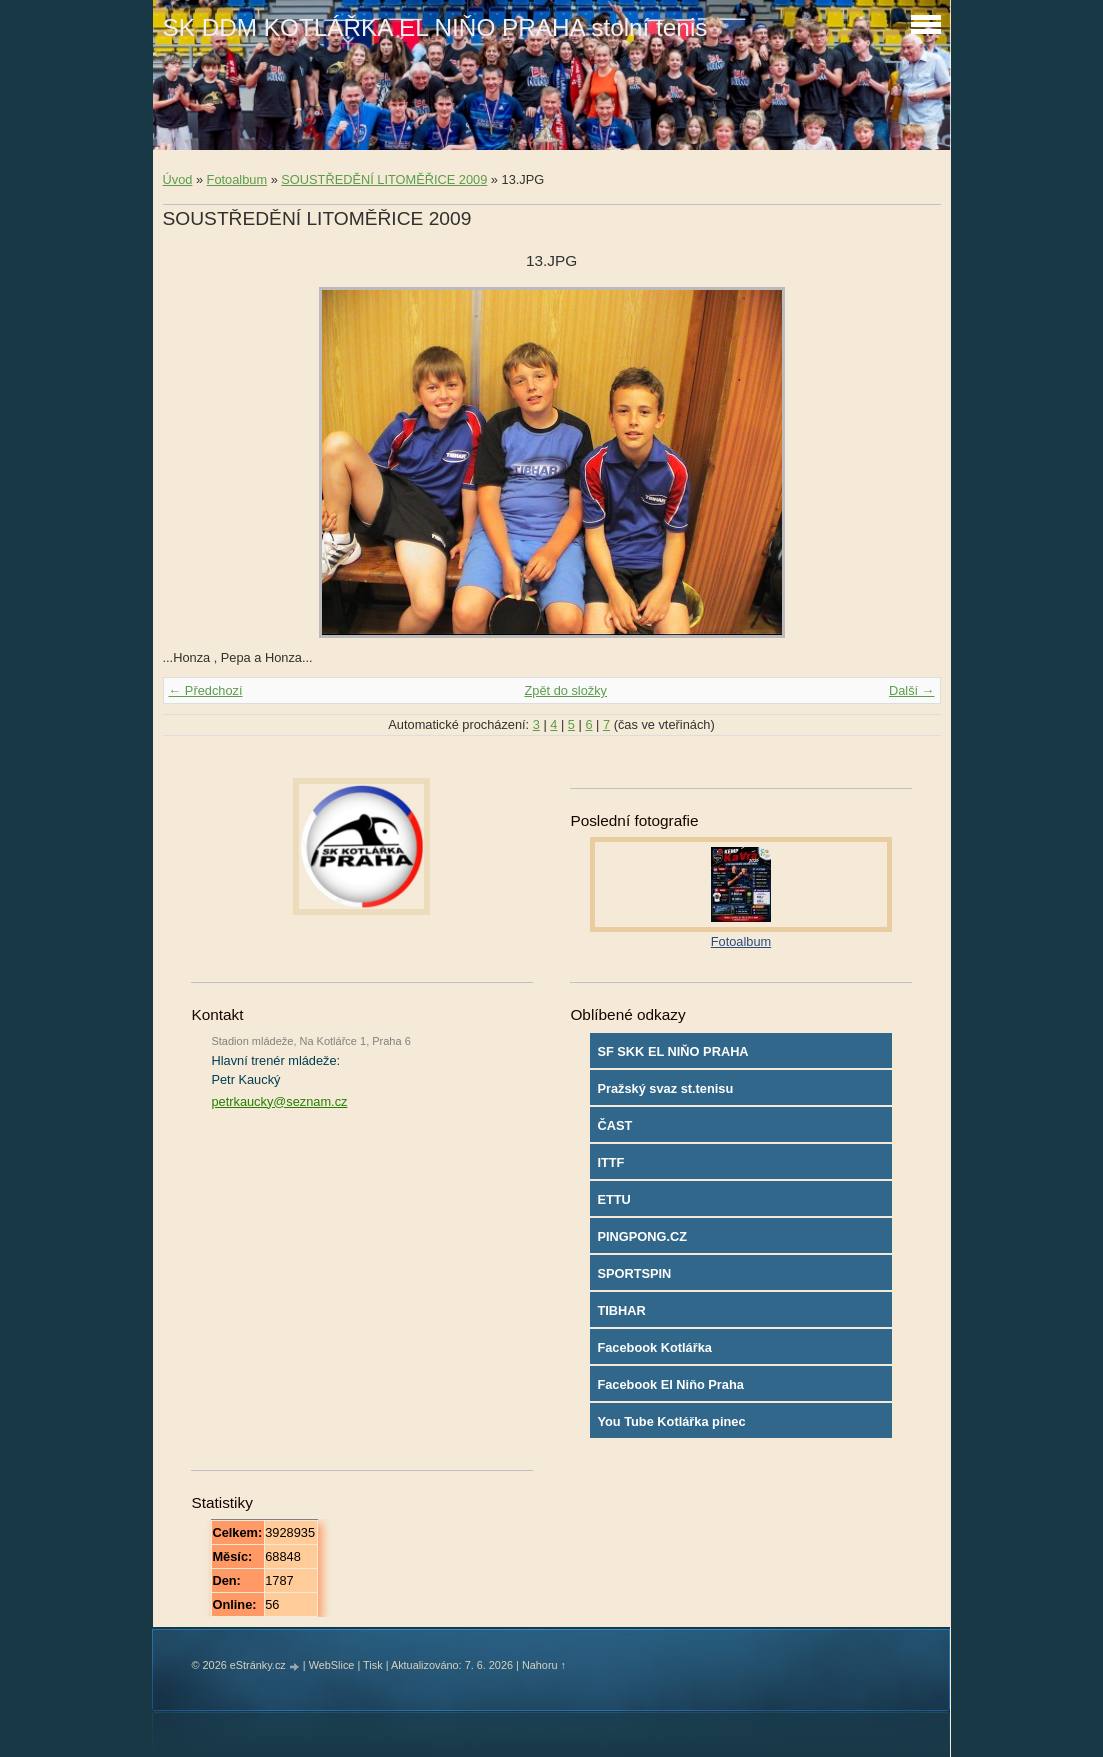 This screenshot has width=1103, height=1757. Describe the element at coordinates (614, 1125) in the screenshot. I see `ČAST` at that location.